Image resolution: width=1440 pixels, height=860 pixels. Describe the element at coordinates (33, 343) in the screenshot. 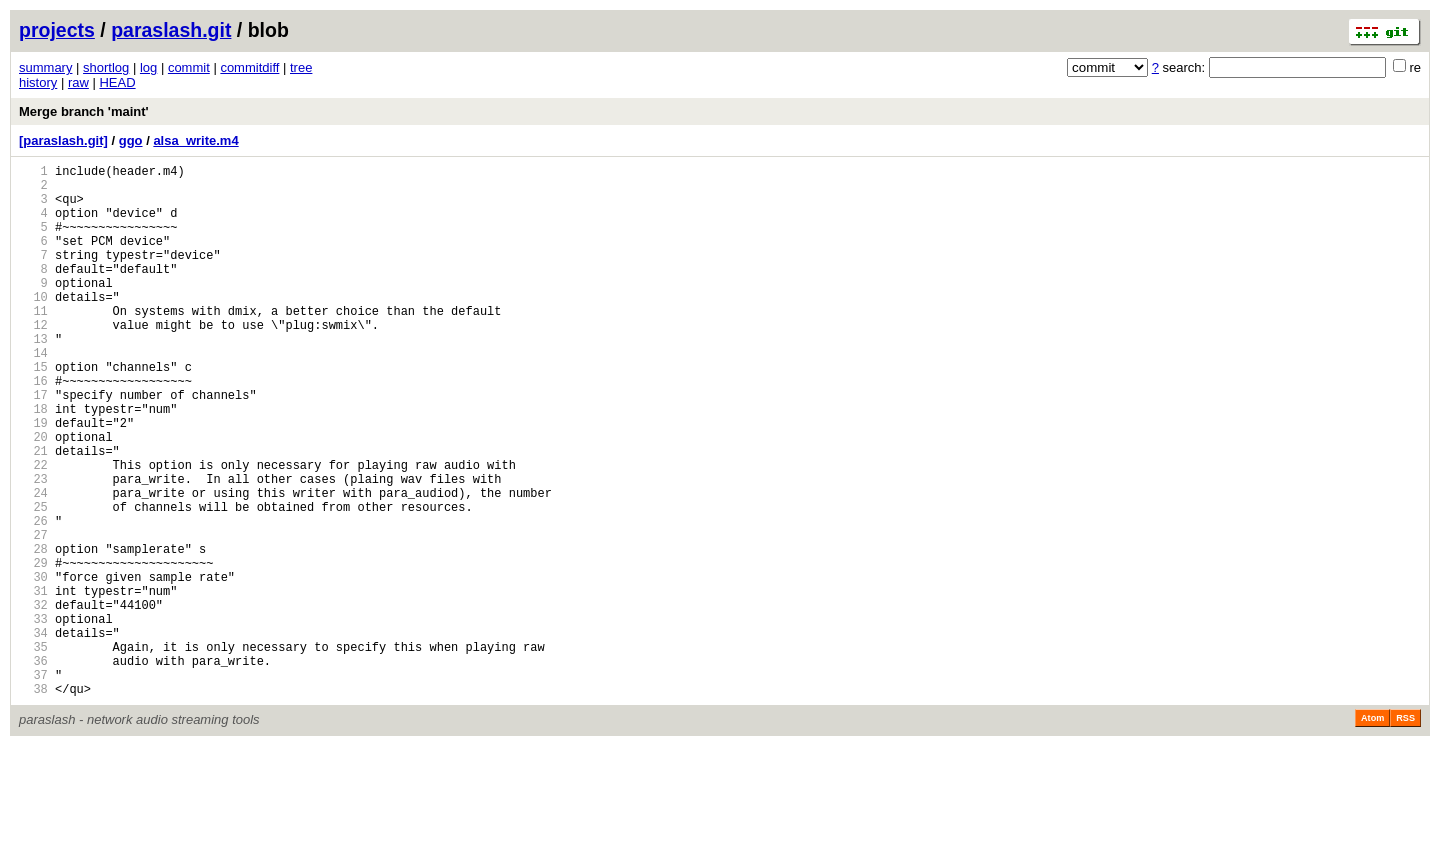

I see `11` at that location.